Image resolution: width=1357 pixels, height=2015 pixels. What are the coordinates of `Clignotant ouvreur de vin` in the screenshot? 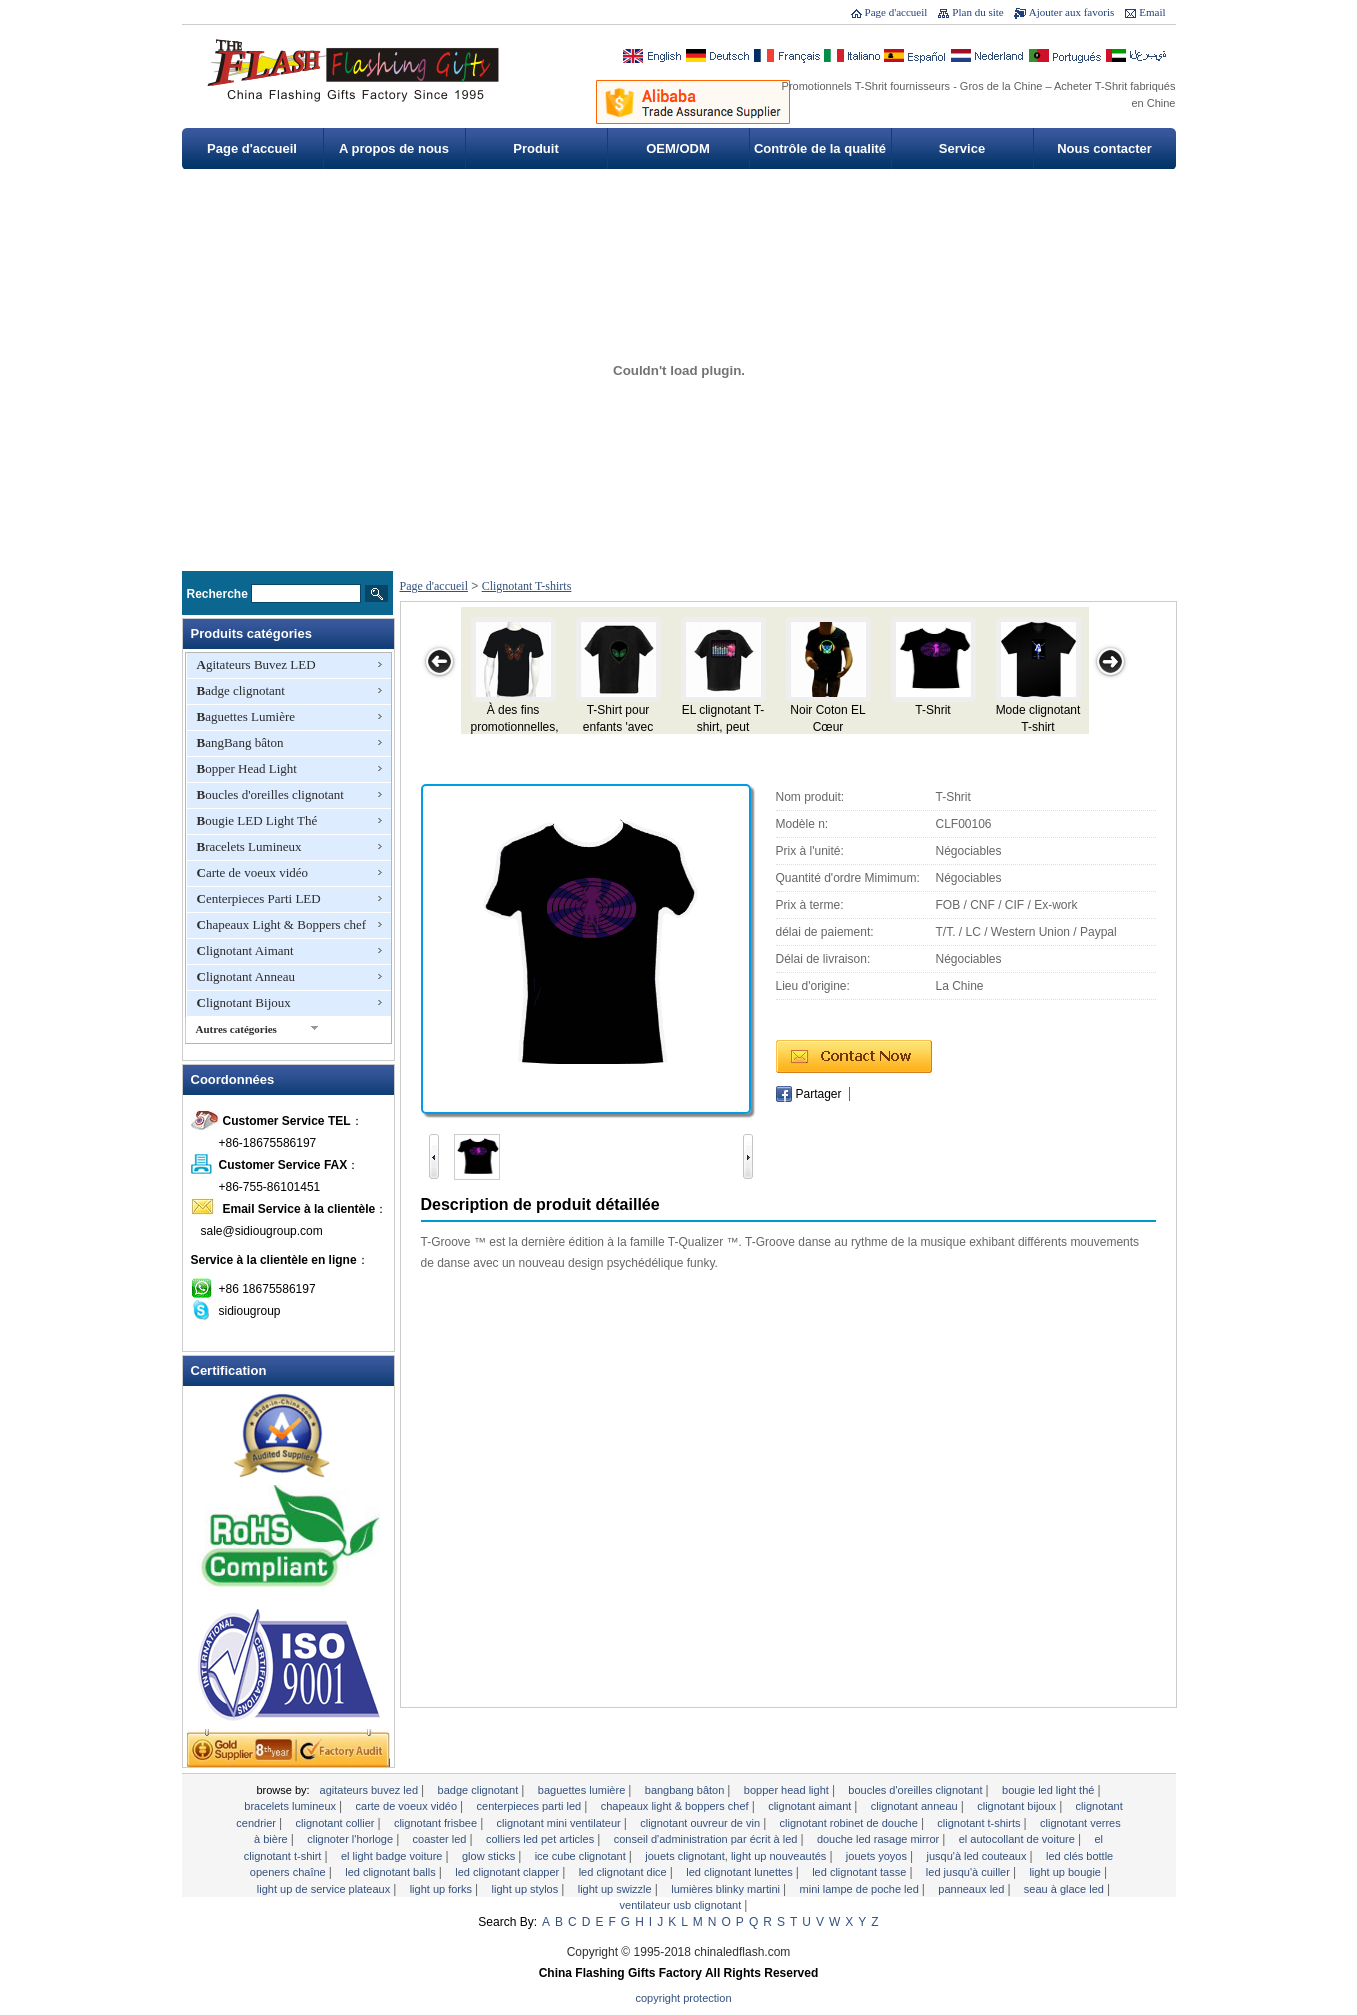 It's located at (701, 1823).